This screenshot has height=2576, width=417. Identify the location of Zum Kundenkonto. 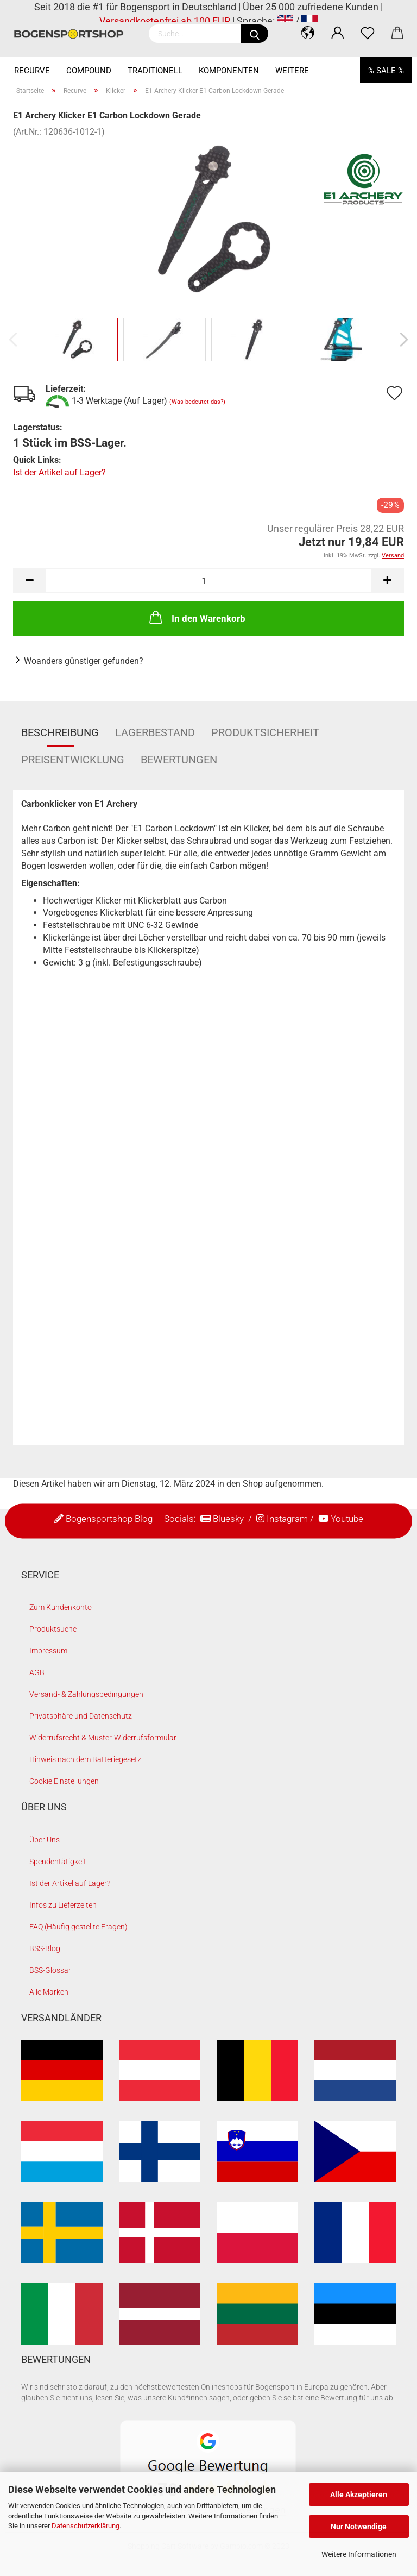
(60, 1607).